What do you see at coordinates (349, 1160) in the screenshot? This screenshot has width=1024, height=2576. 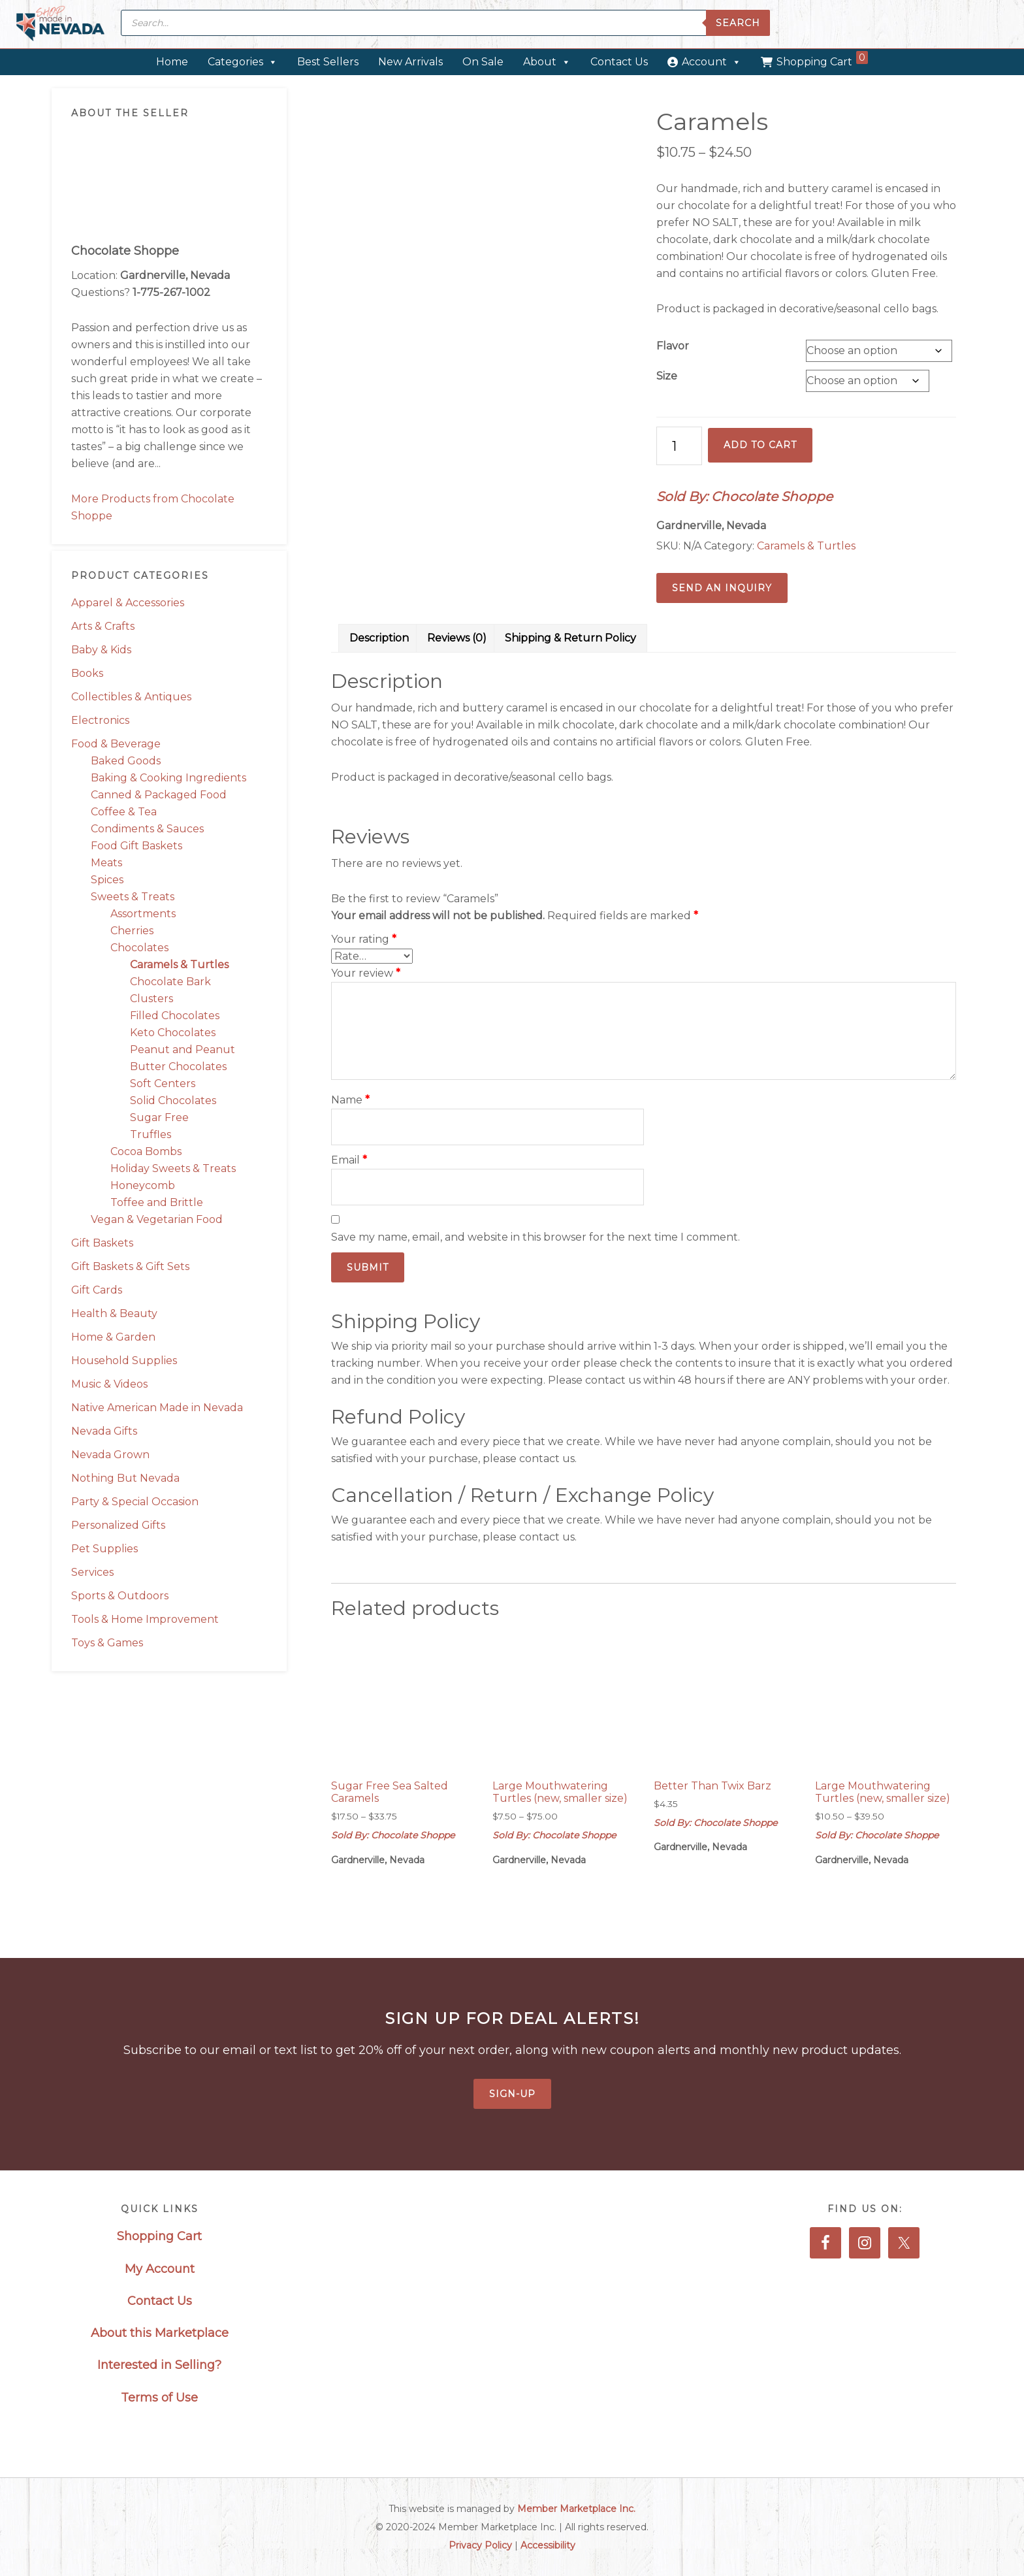 I see `Email` at bounding box center [349, 1160].